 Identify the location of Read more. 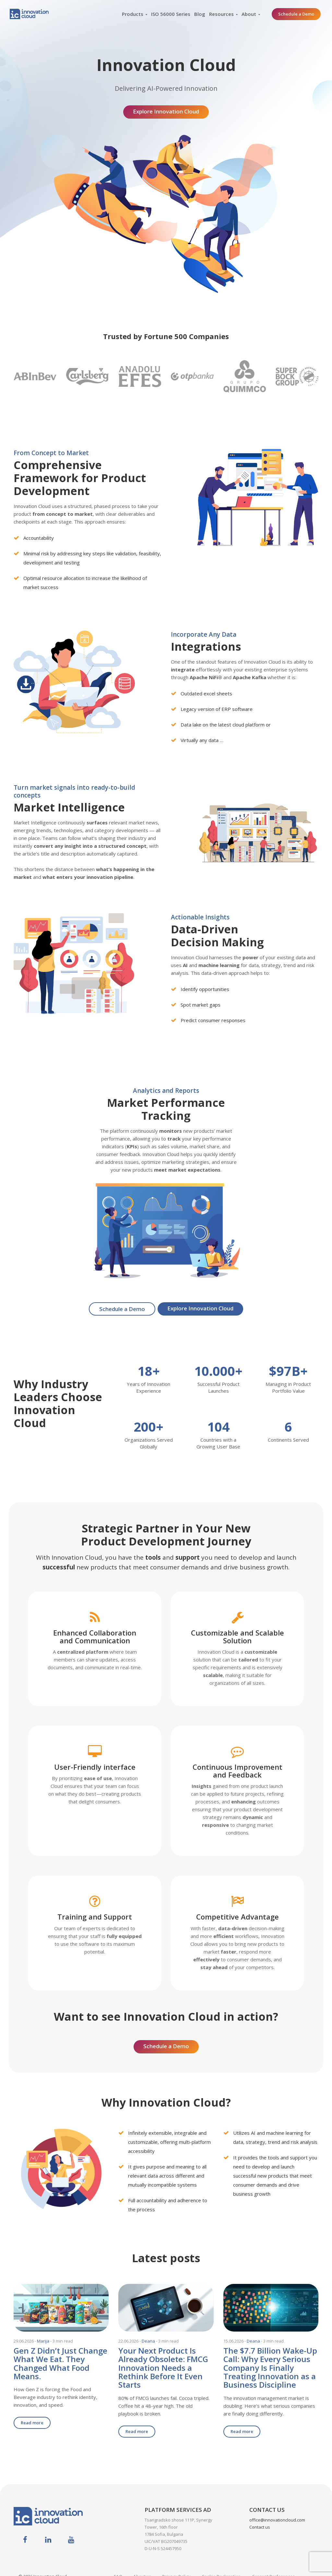
(32, 2420).